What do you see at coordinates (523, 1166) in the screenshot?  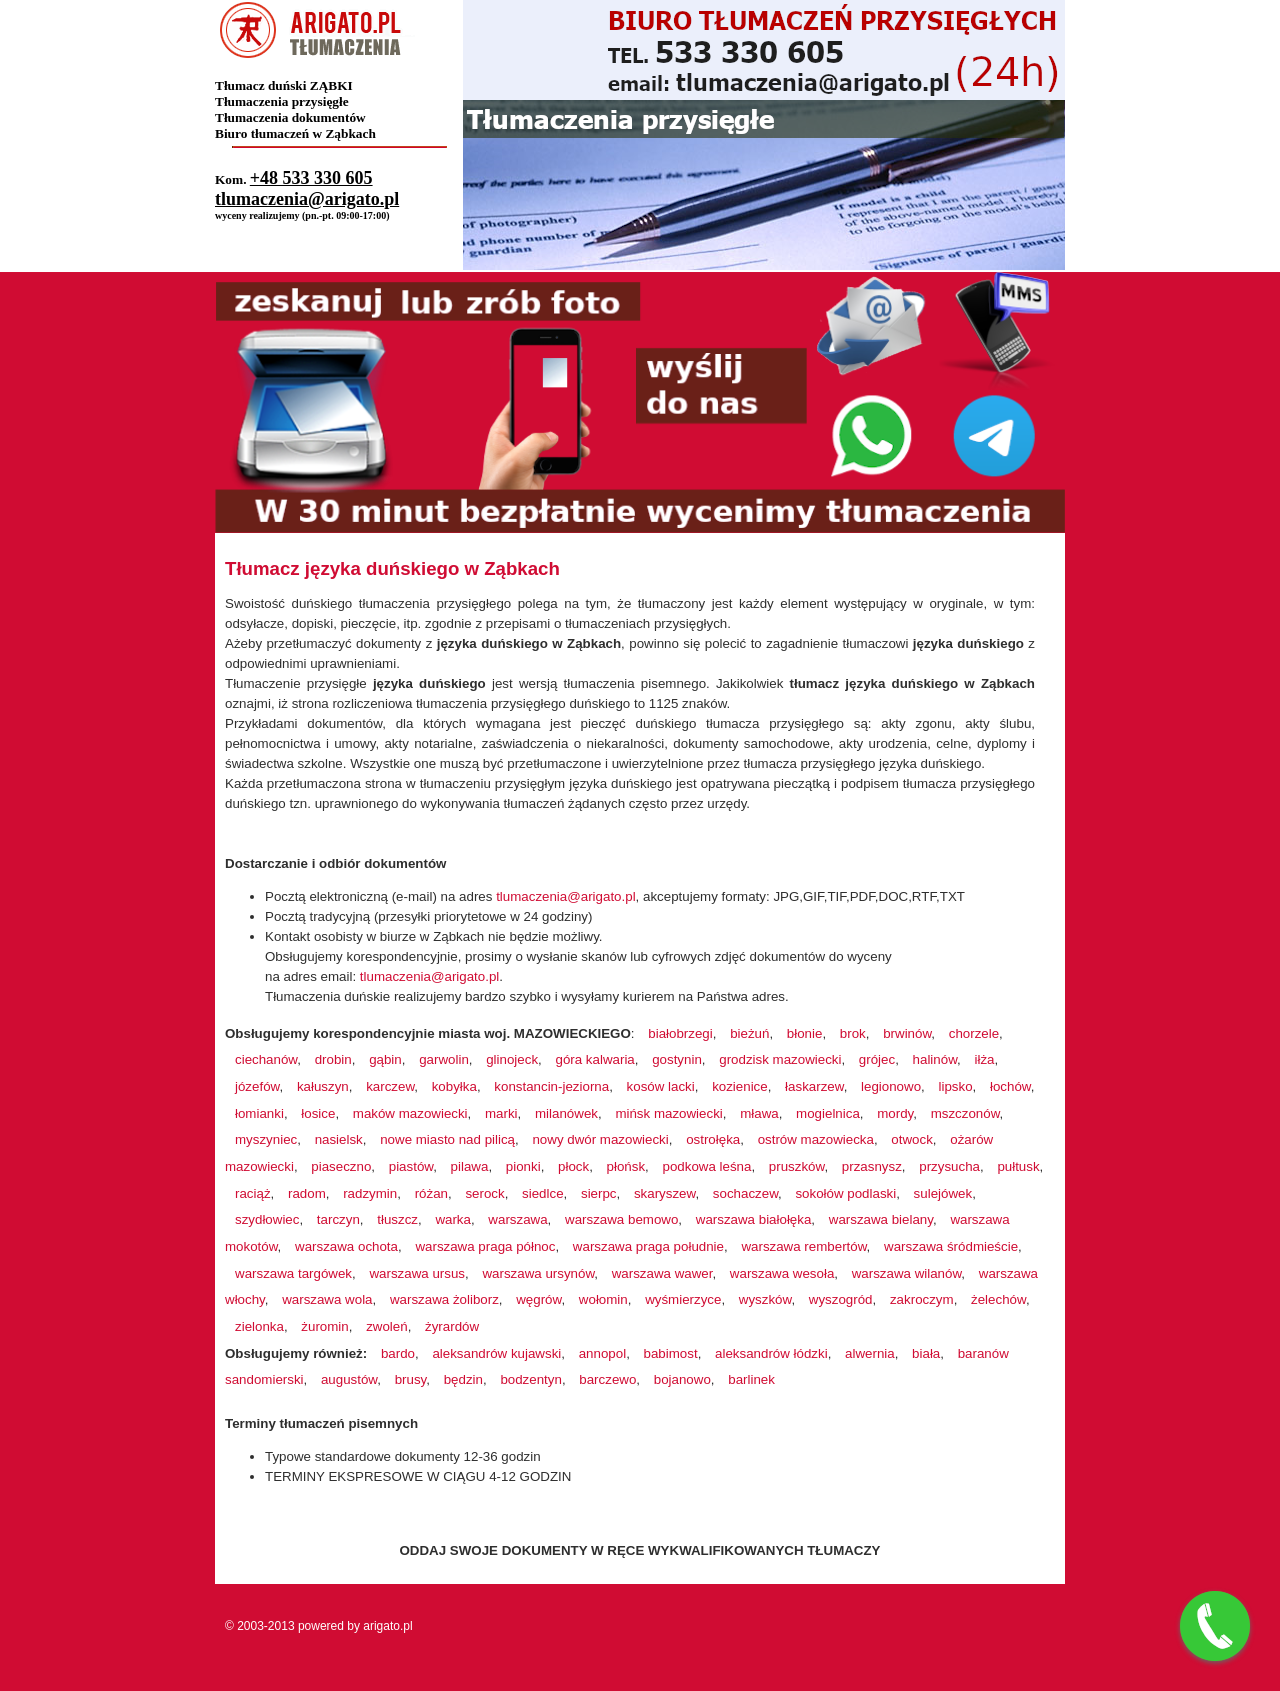 I see `pionki` at bounding box center [523, 1166].